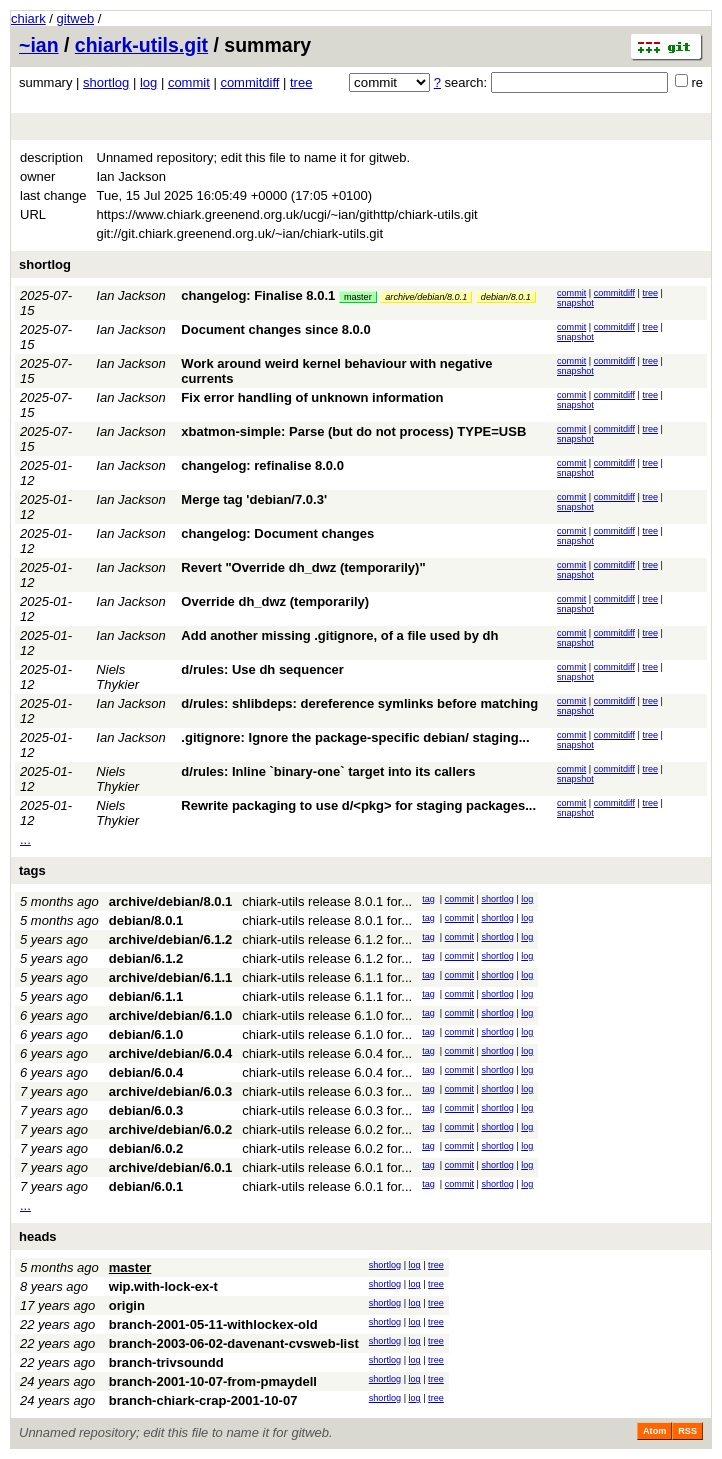 The height and width of the screenshot is (1459, 722). I want to click on chiark-utils release 6.0.3 for..., so click(327, 1091).